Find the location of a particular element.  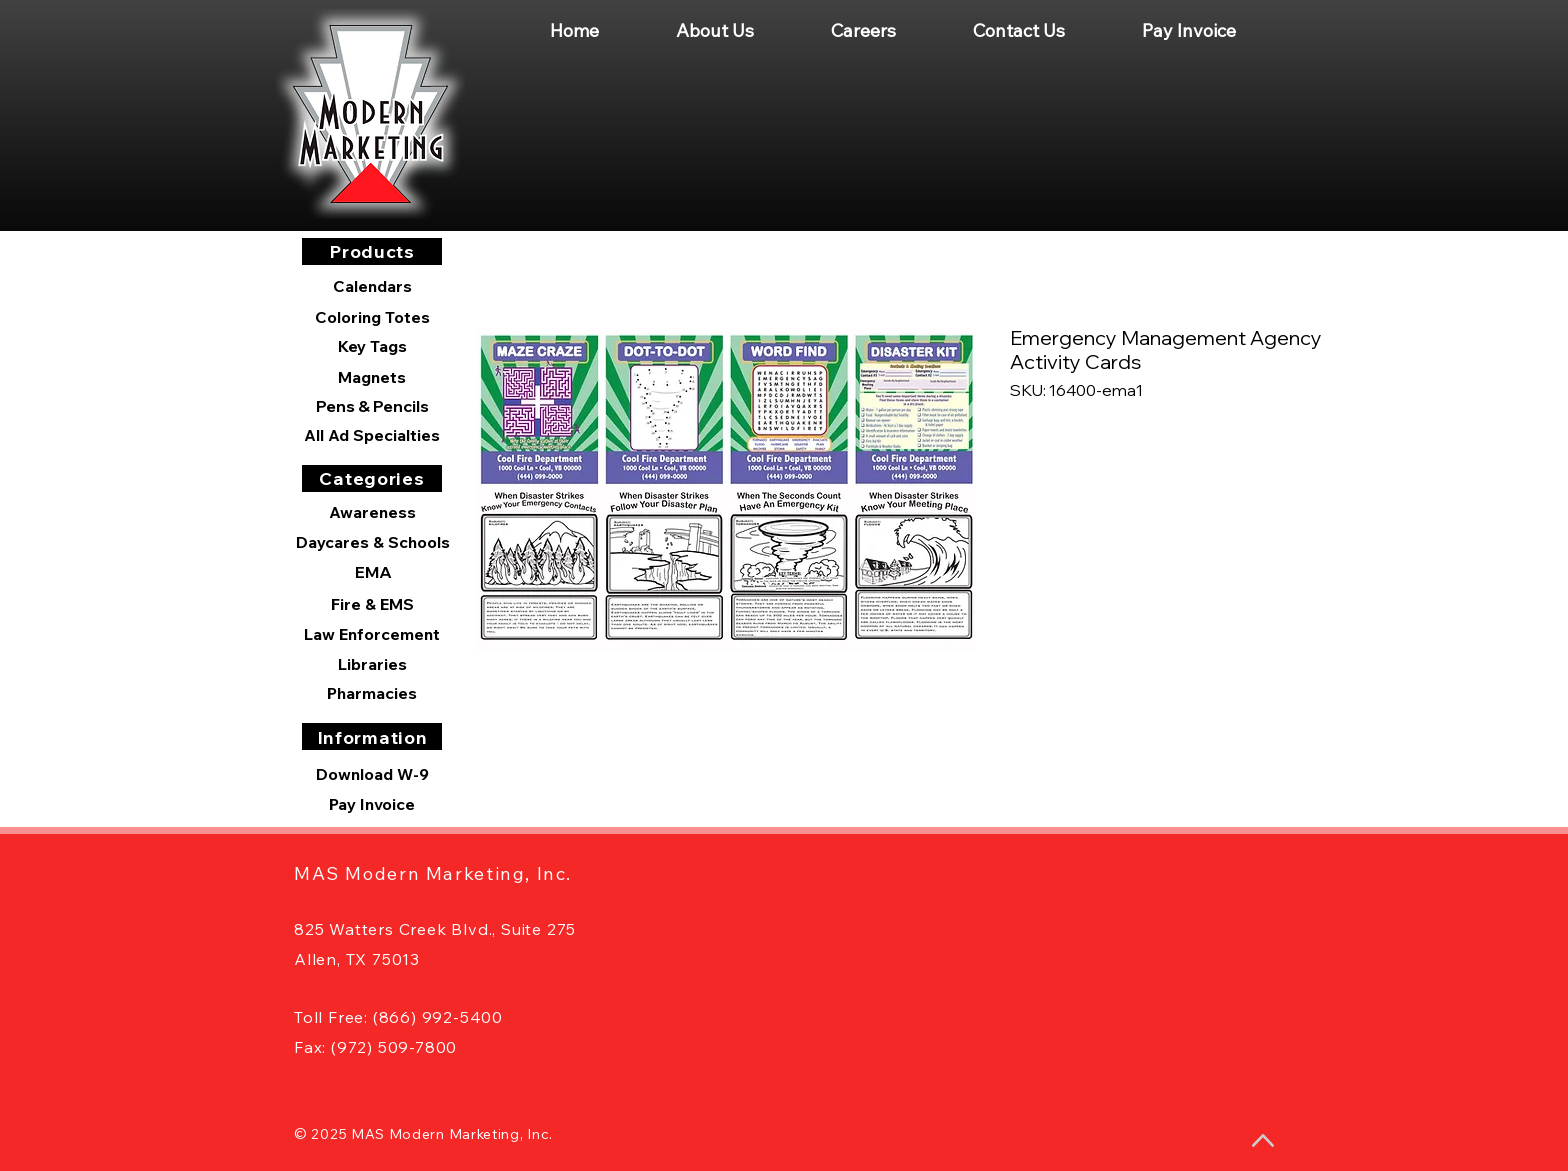

[Fire & EMS] is located at coordinates (372, 604).